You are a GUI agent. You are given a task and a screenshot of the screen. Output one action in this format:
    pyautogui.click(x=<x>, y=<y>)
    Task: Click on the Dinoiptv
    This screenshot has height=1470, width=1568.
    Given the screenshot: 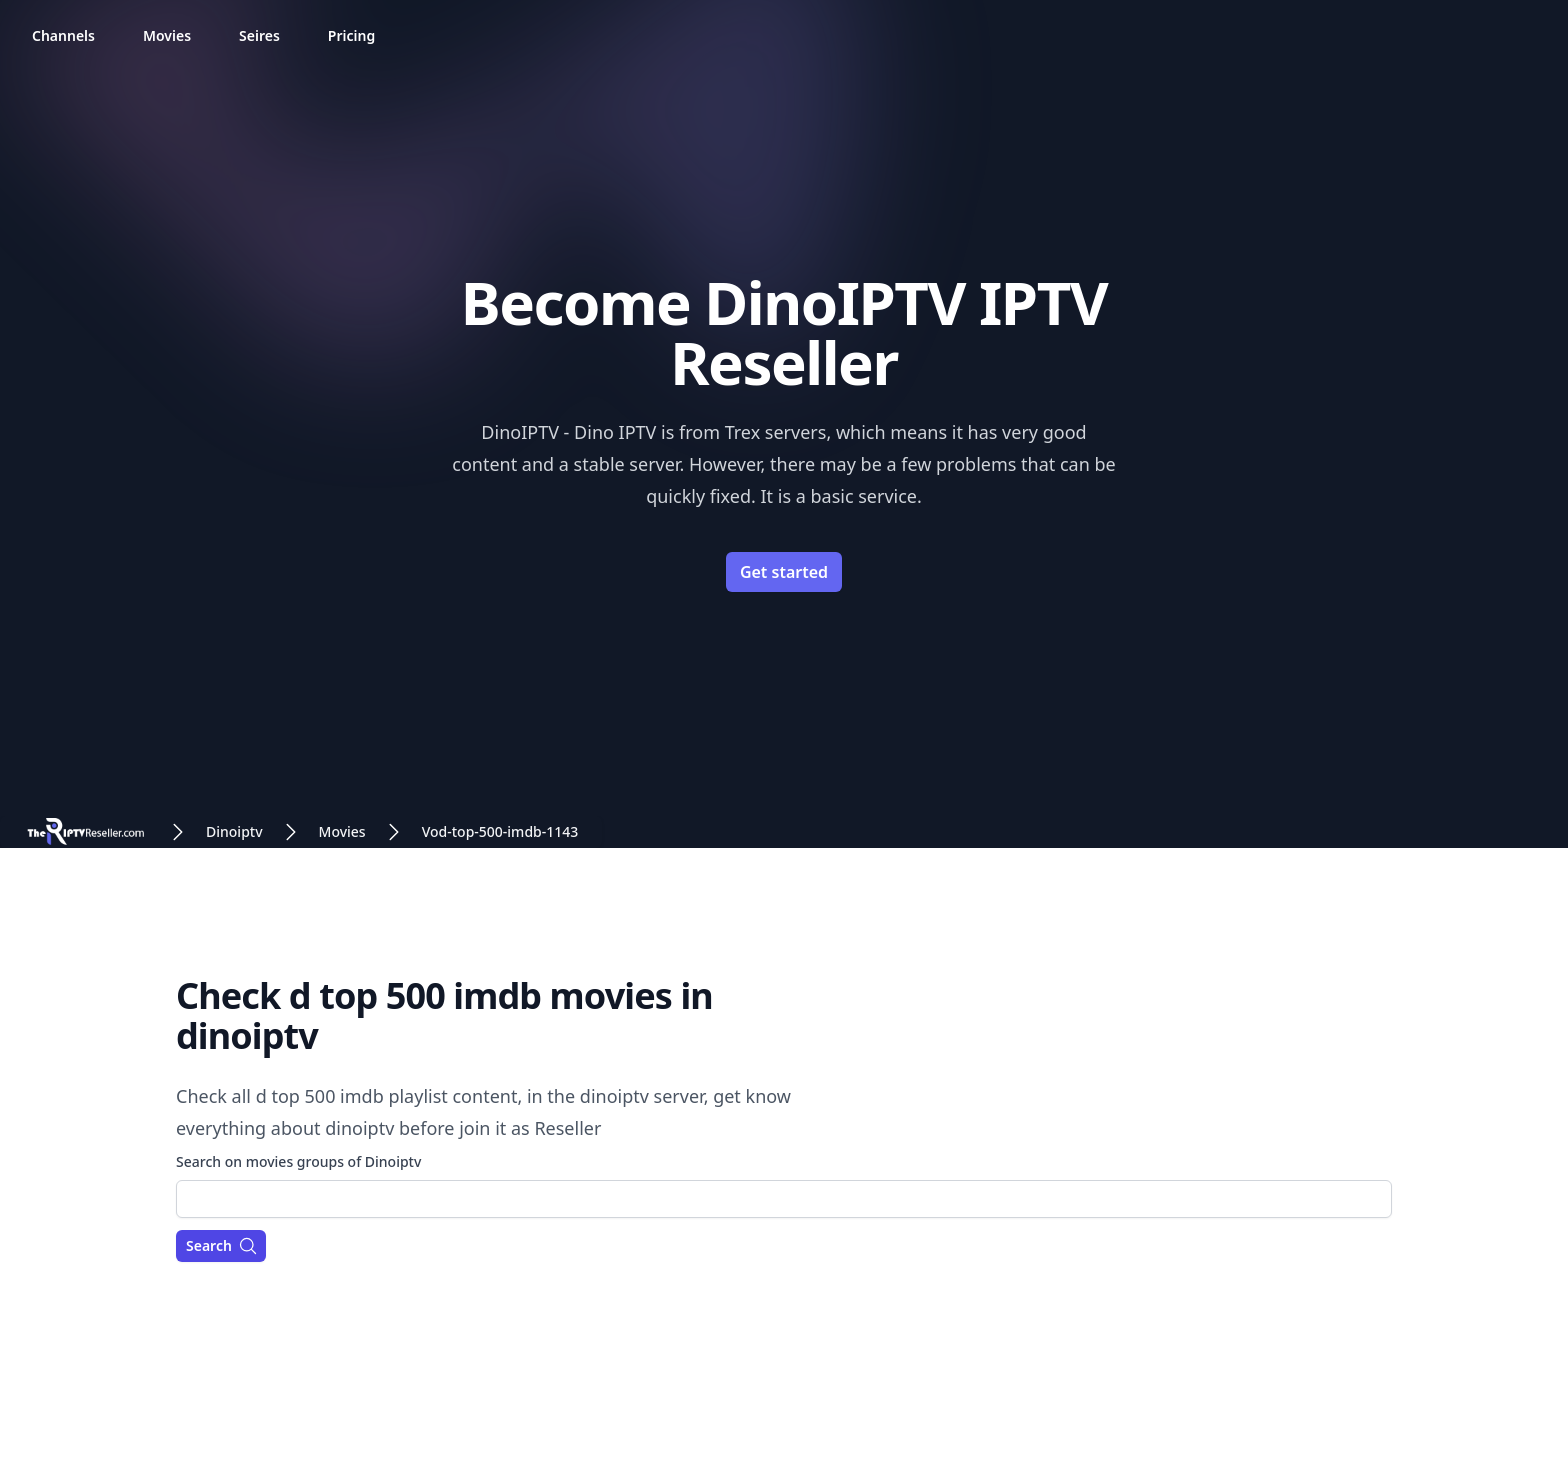 What is the action you would take?
    pyautogui.click(x=234, y=831)
    